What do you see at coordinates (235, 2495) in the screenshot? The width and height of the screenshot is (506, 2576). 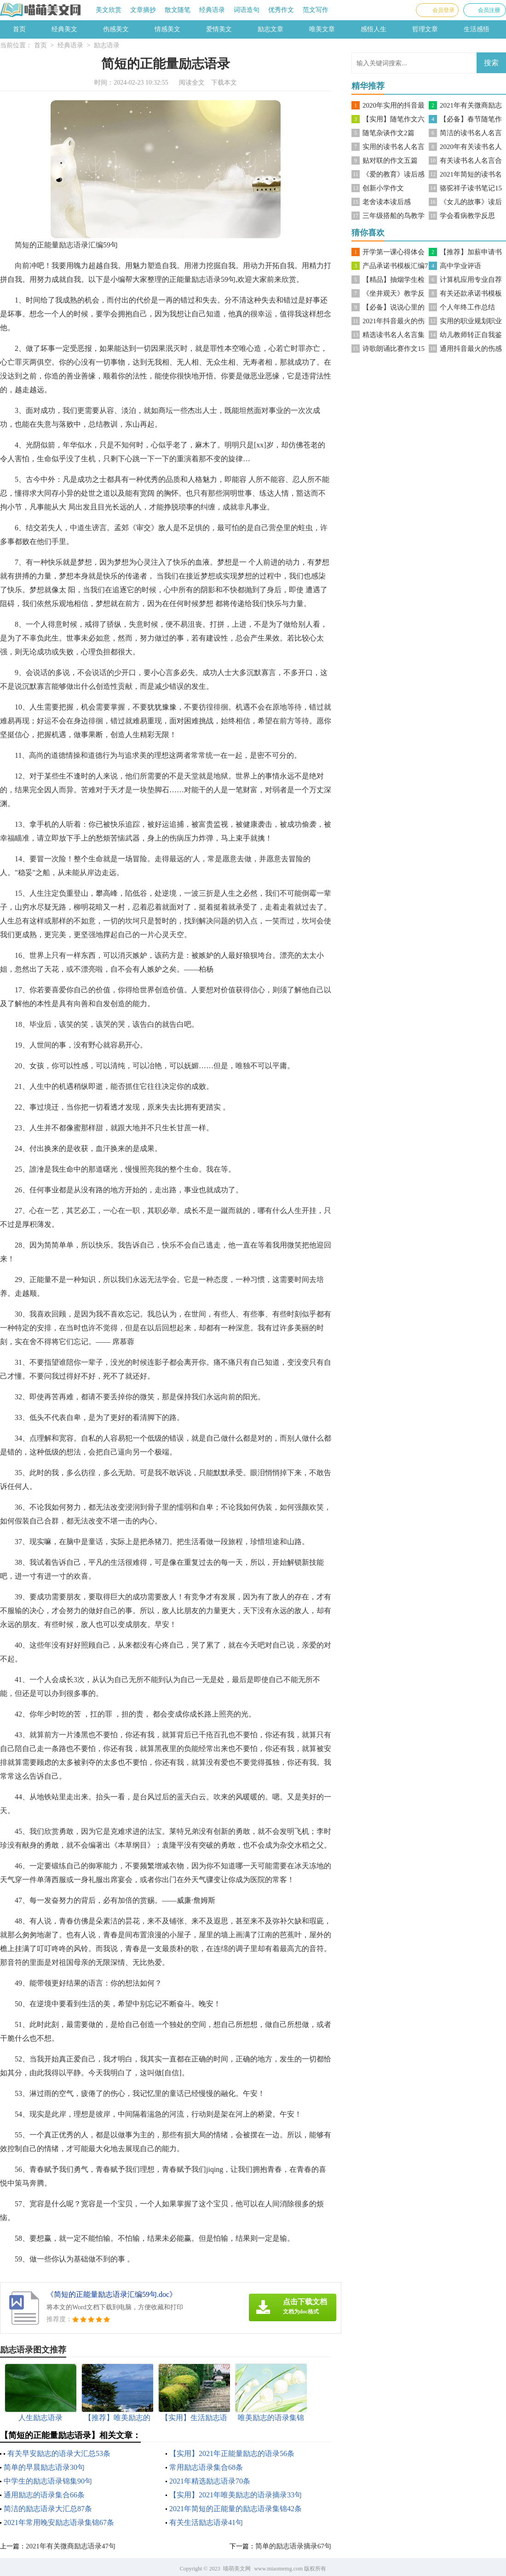 I see `【实用】2021年唯美励志的语录摘录33句` at bounding box center [235, 2495].